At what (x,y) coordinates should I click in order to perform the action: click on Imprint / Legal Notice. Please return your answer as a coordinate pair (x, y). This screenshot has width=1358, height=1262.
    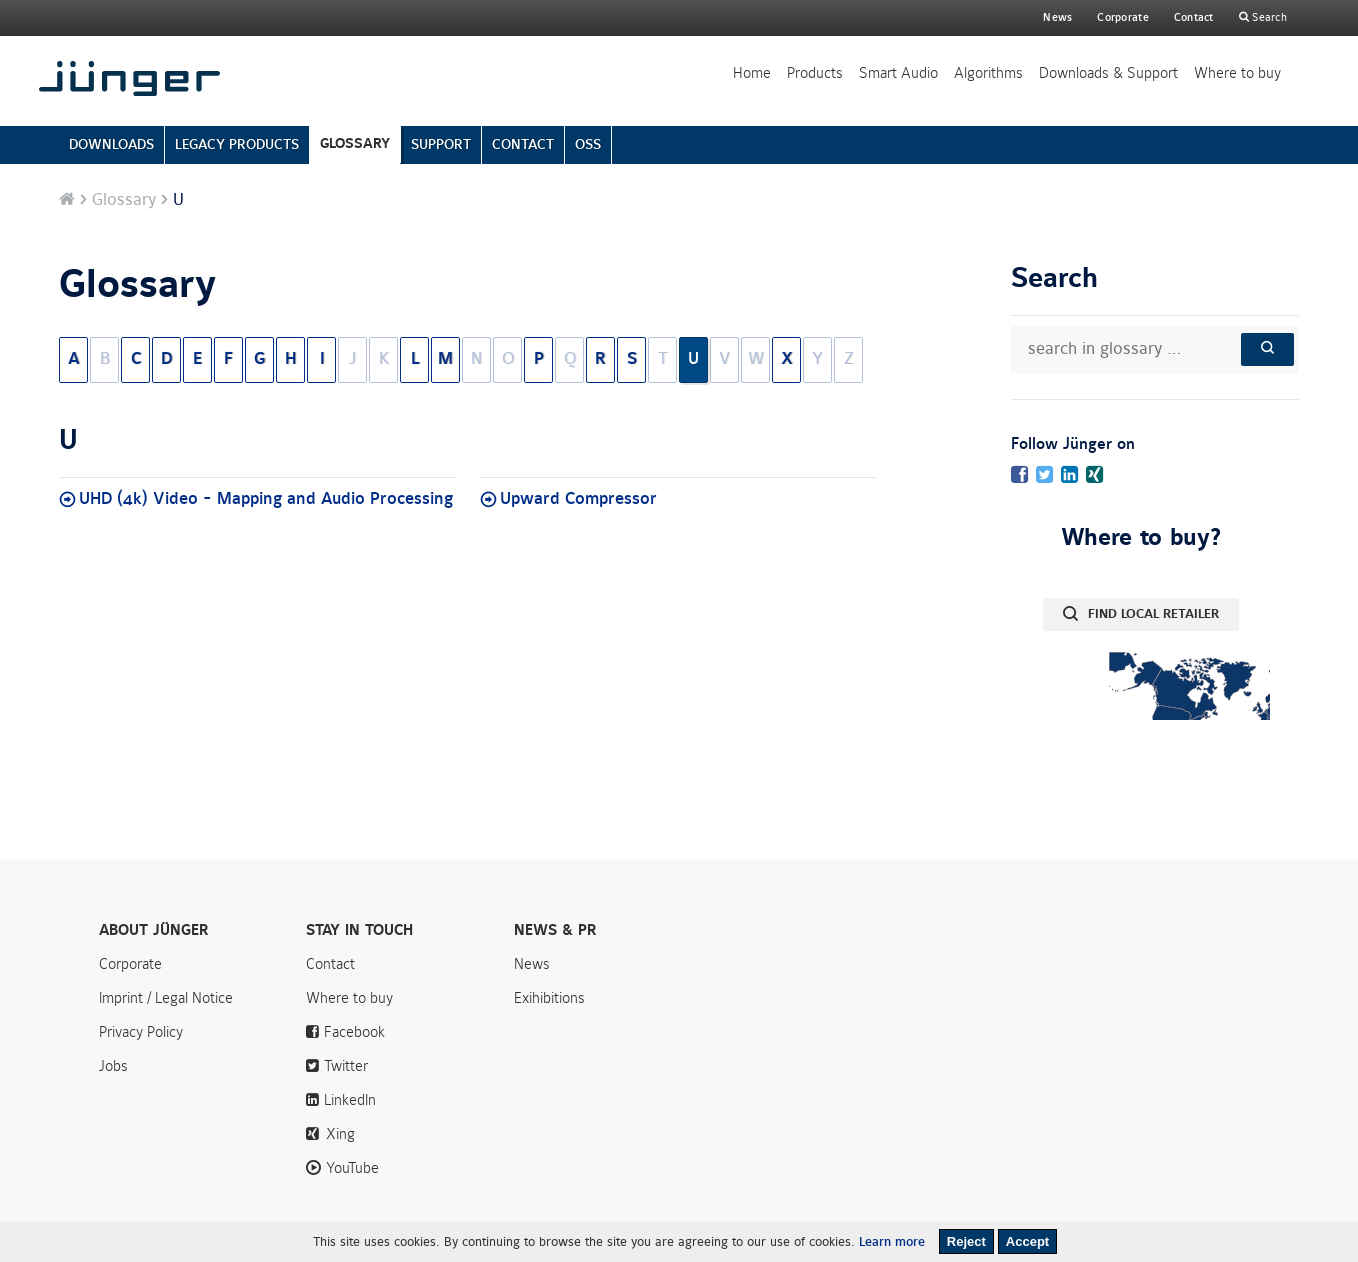
    Looking at the image, I should click on (166, 998).